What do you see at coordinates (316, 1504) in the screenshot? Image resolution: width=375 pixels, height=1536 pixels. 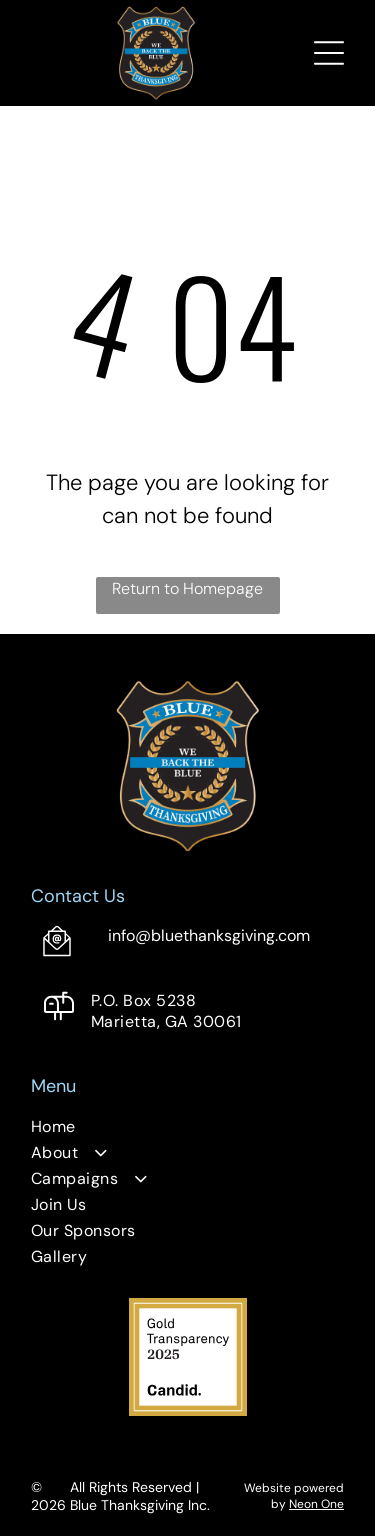 I see `Neon One` at bounding box center [316, 1504].